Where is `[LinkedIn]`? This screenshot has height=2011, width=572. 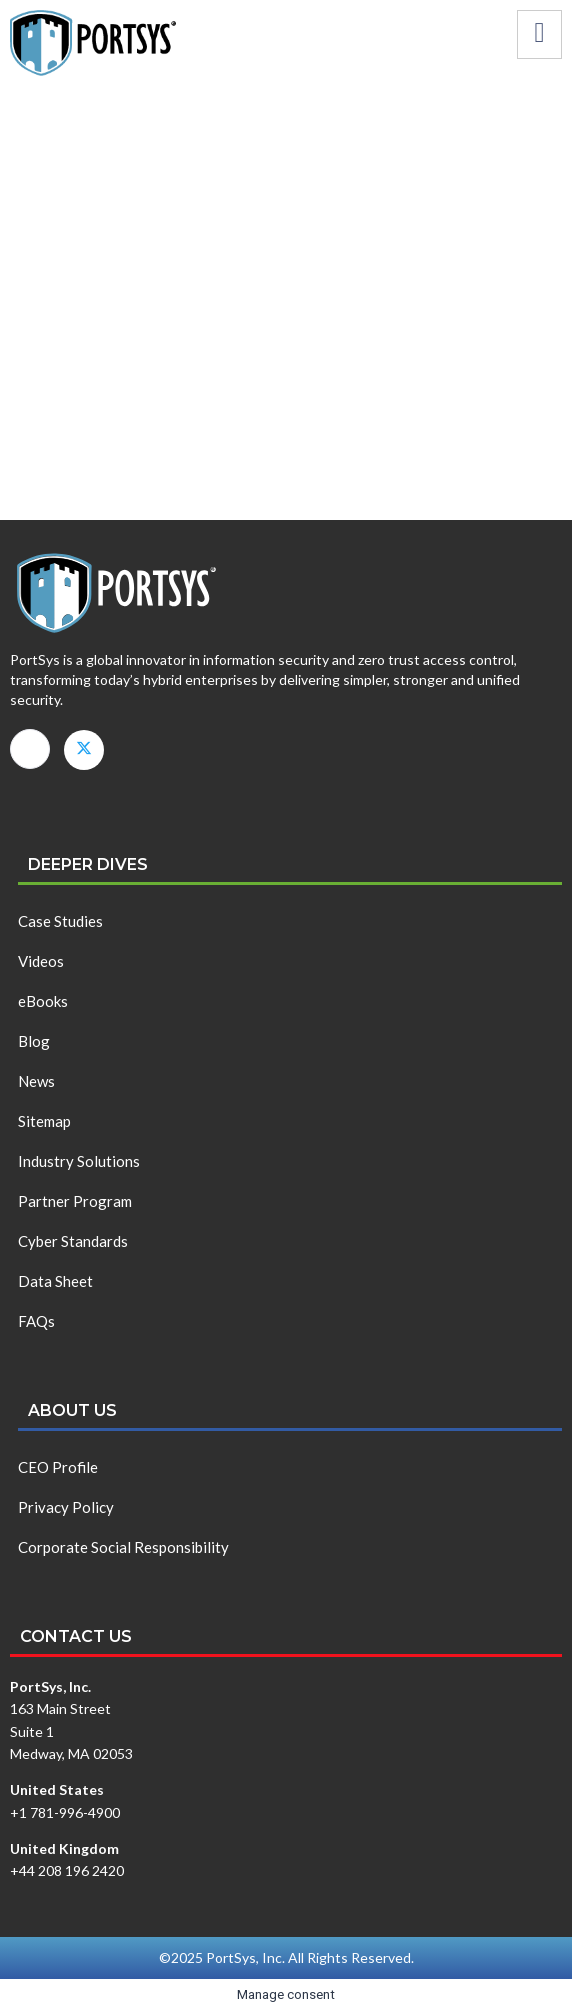
[LinkedIn] is located at coordinates (30, 749).